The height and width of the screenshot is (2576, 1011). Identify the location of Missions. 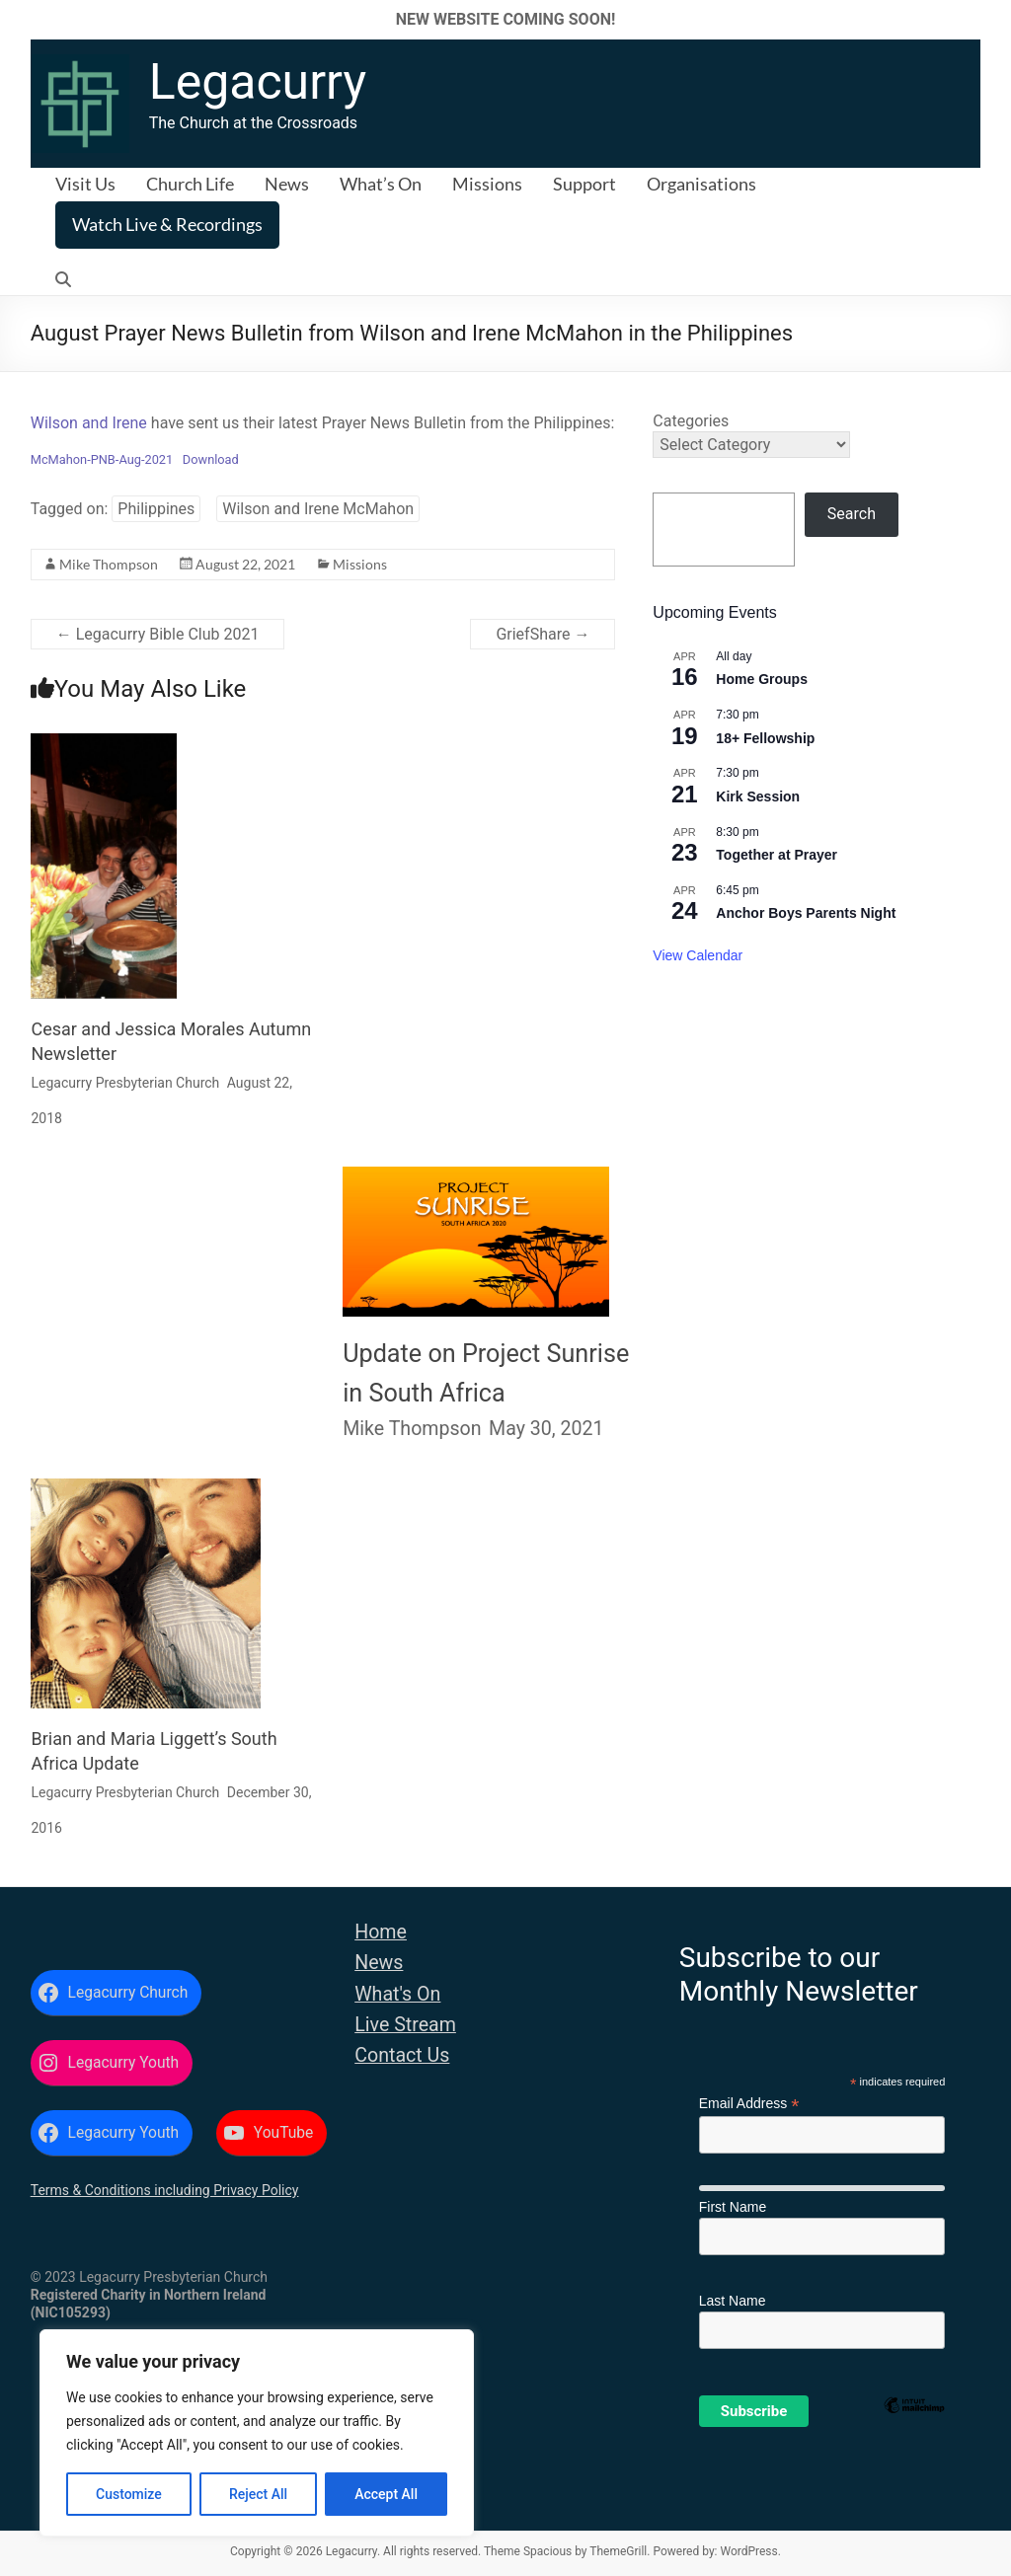
(487, 183).